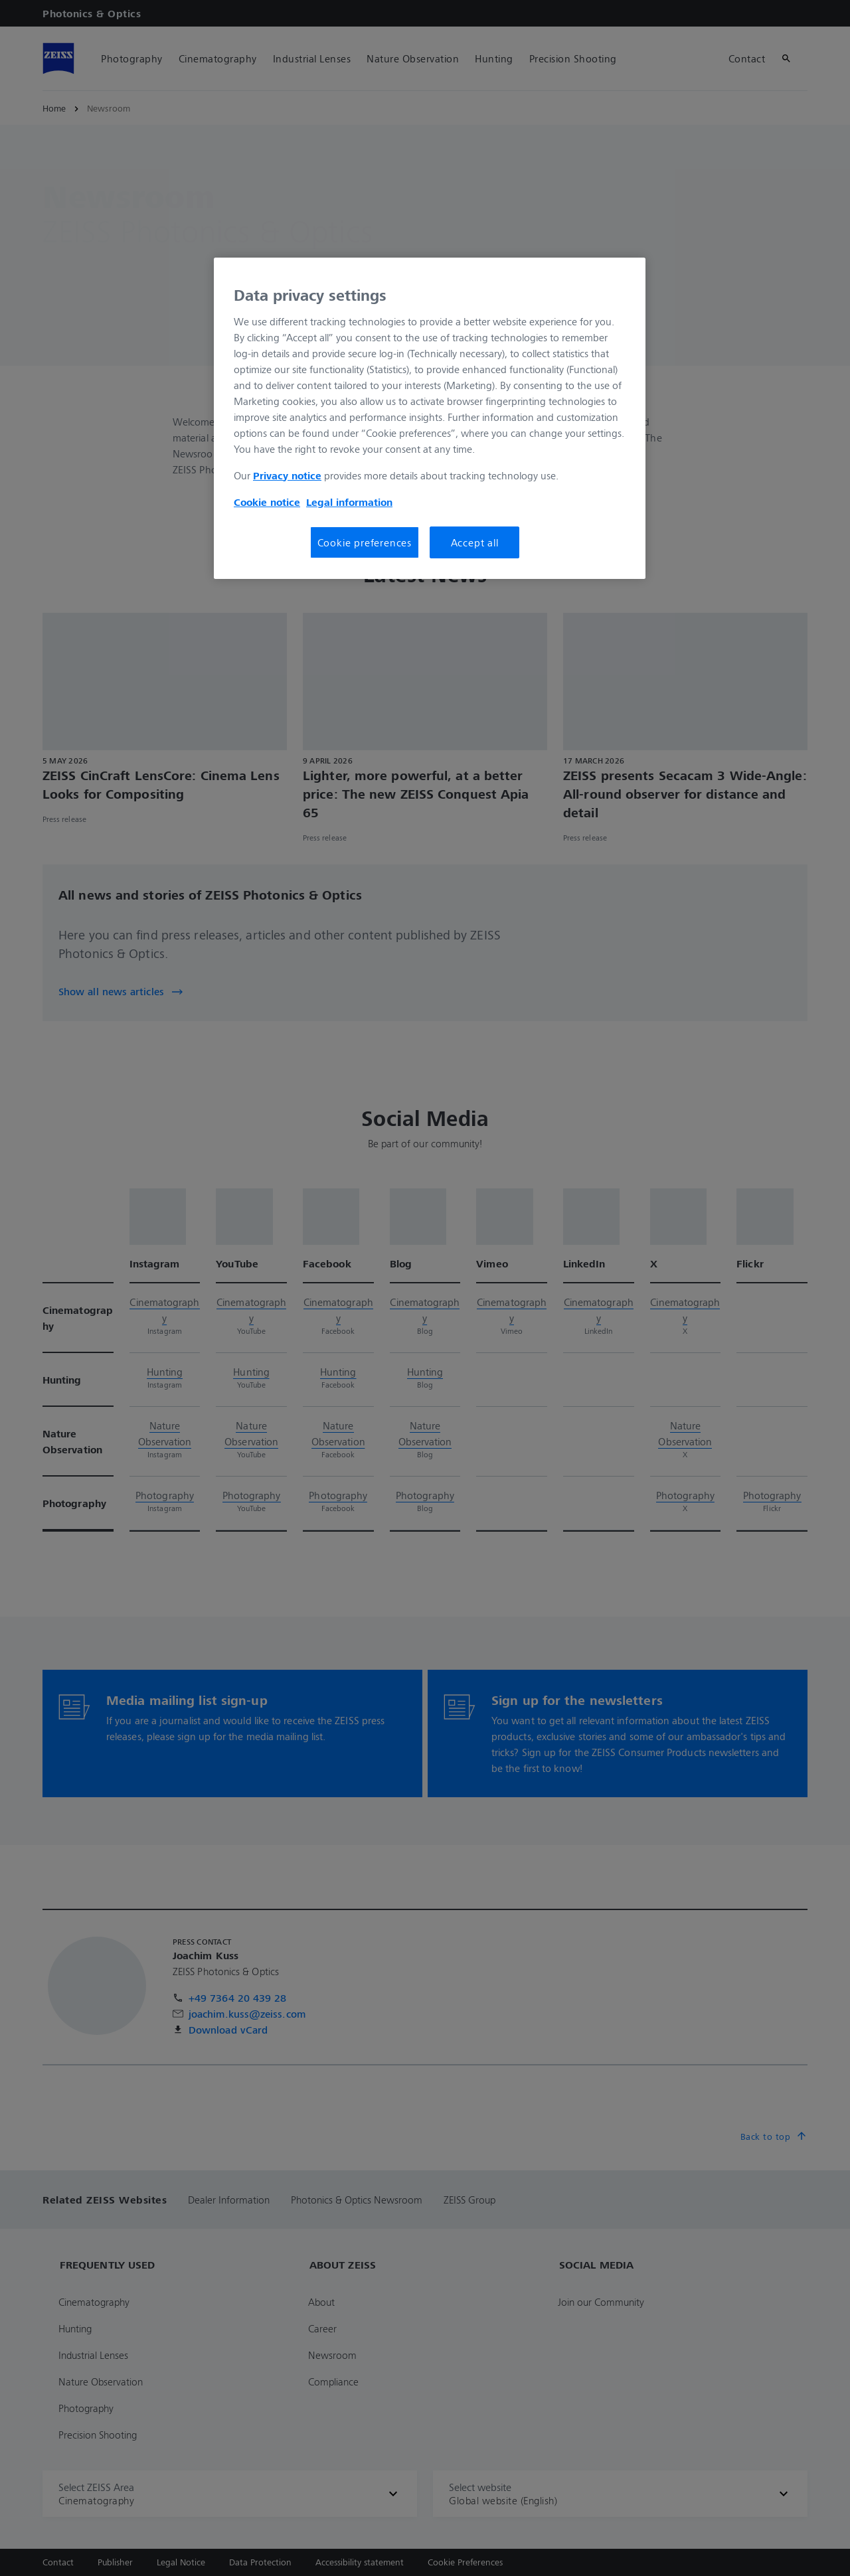 This screenshot has height=2576, width=850. Describe the element at coordinates (267, 502) in the screenshot. I see `Cookie notice [More information about your privacy, opens in a new tab]` at that location.